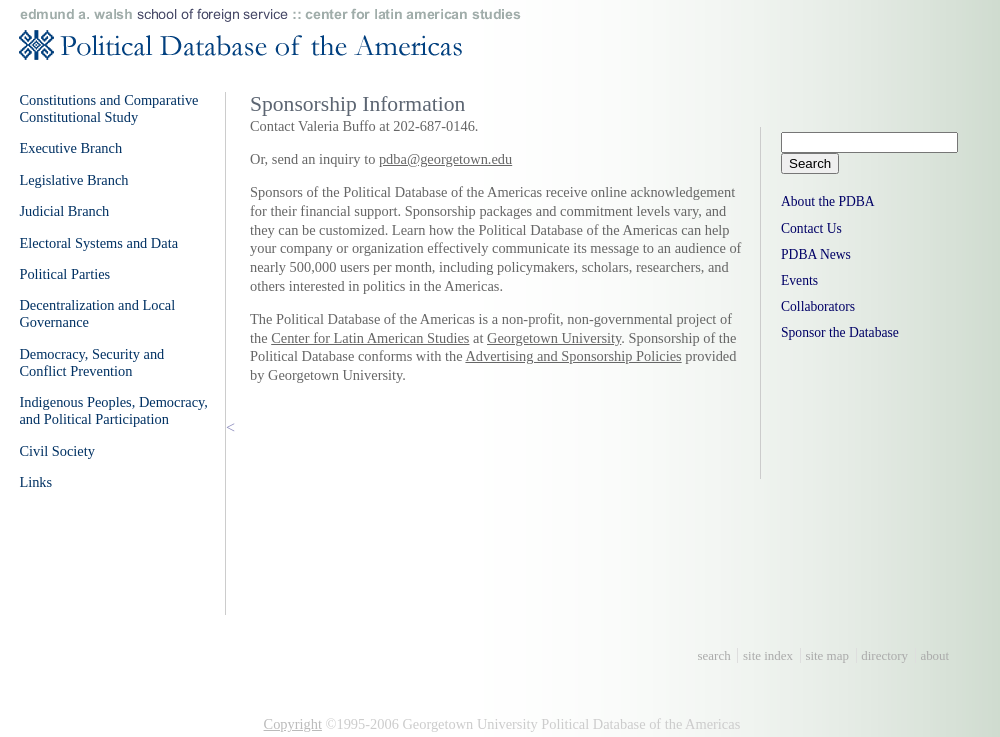  I want to click on Indigenous Peoples, Democracy, and Political Participation, so click(113, 410).